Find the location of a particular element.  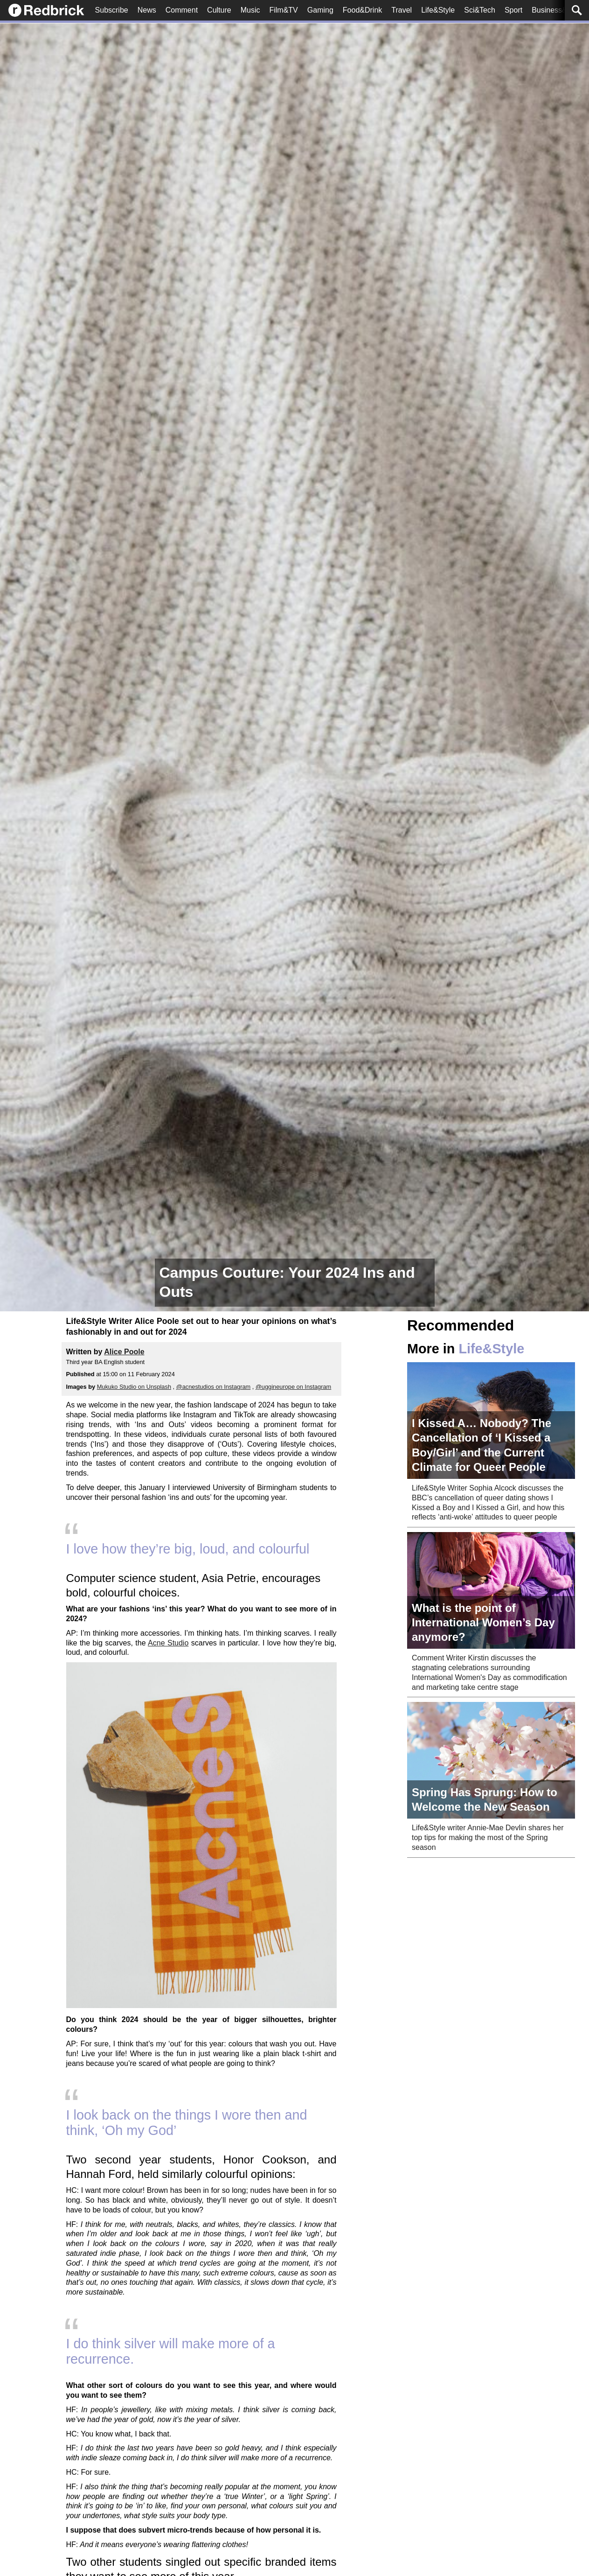

Acne Studio is located at coordinates (168, 1643).